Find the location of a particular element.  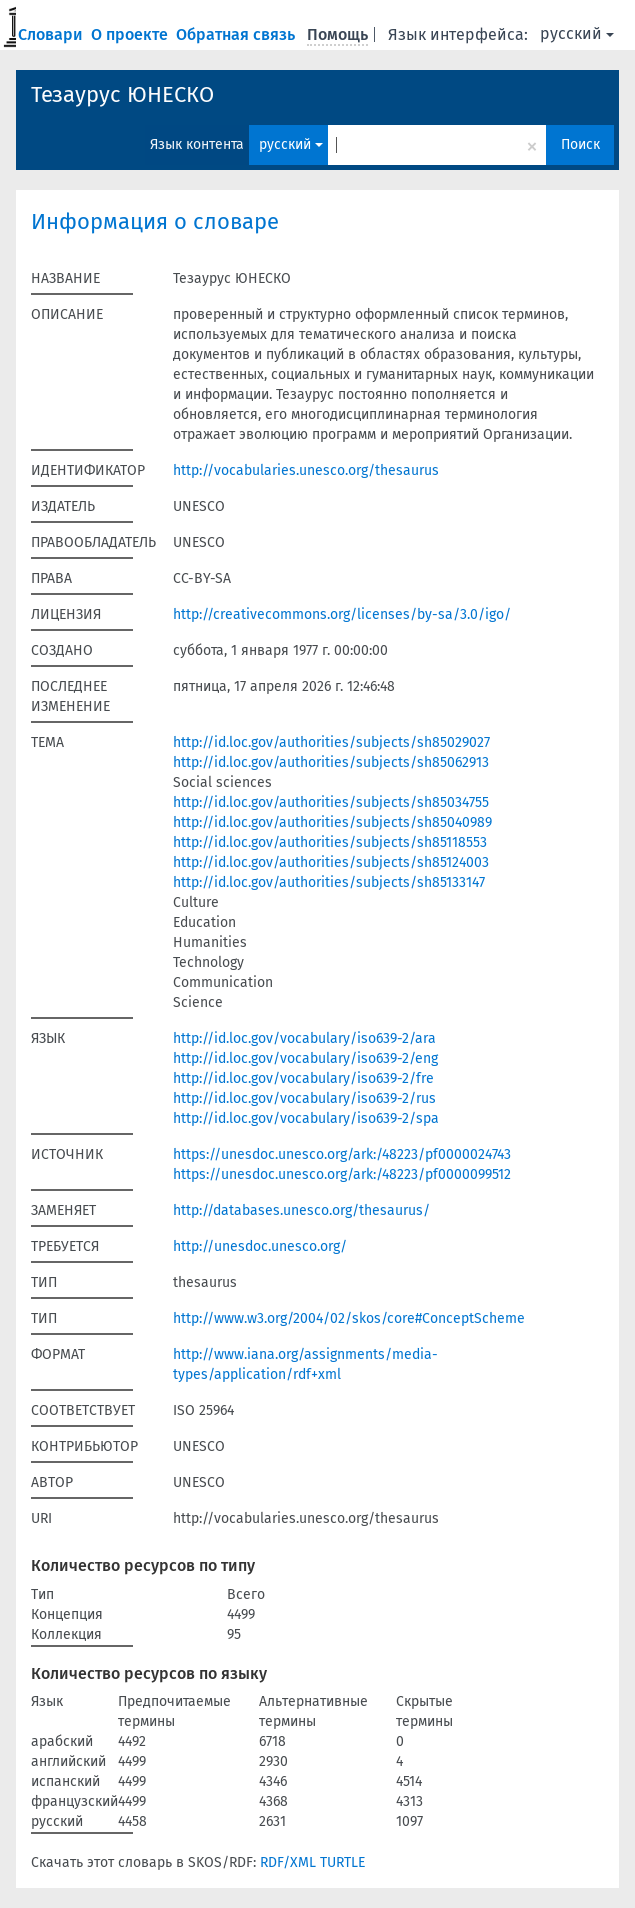

http://databases.unesco.org/thesaurus/ is located at coordinates (301, 1210).